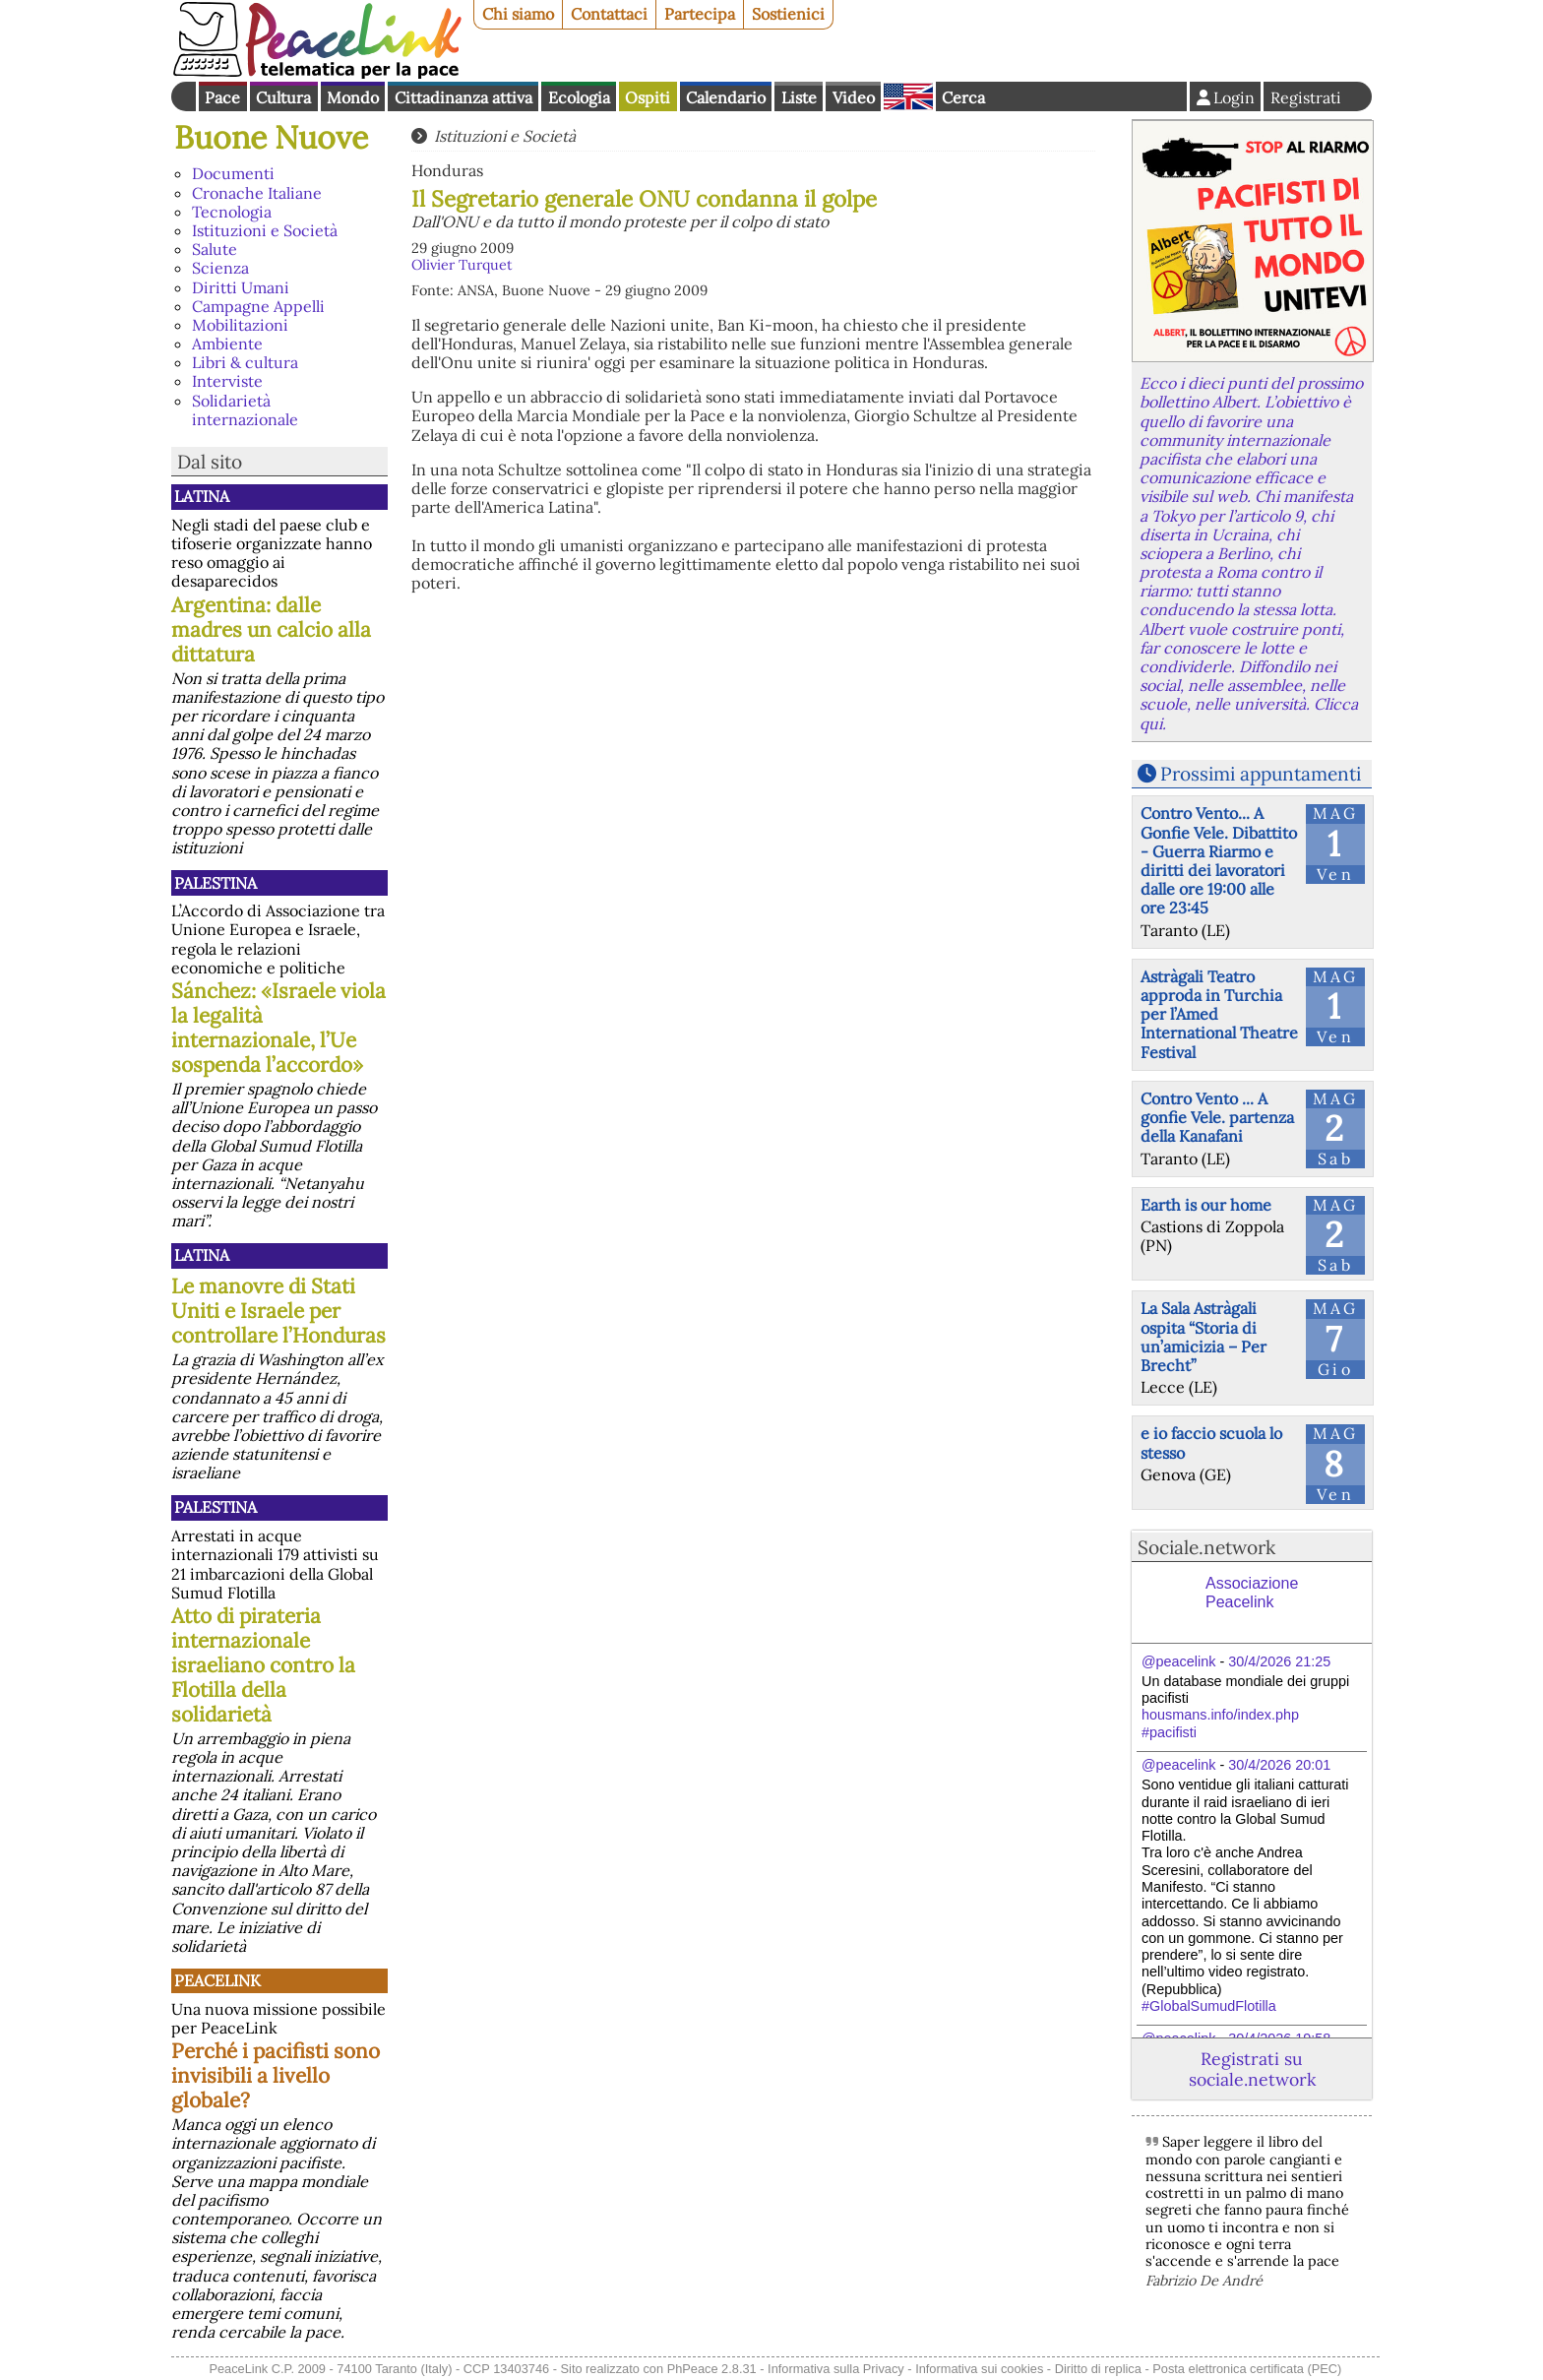 This screenshot has width=1543, height=2380. What do you see at coordinates (227, 381) in the screenshot?
I see `Interviste` at bounding box center [227, 381].